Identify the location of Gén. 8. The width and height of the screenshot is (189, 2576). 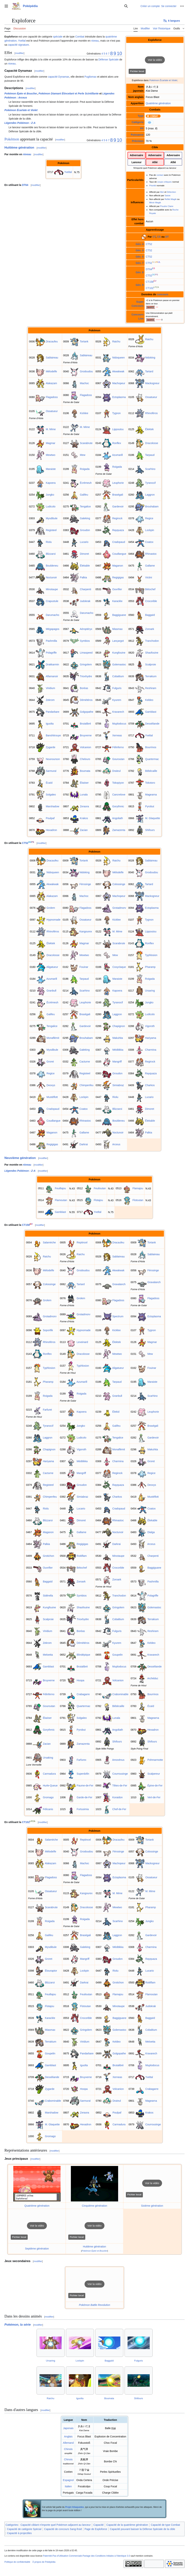
(140, 272).